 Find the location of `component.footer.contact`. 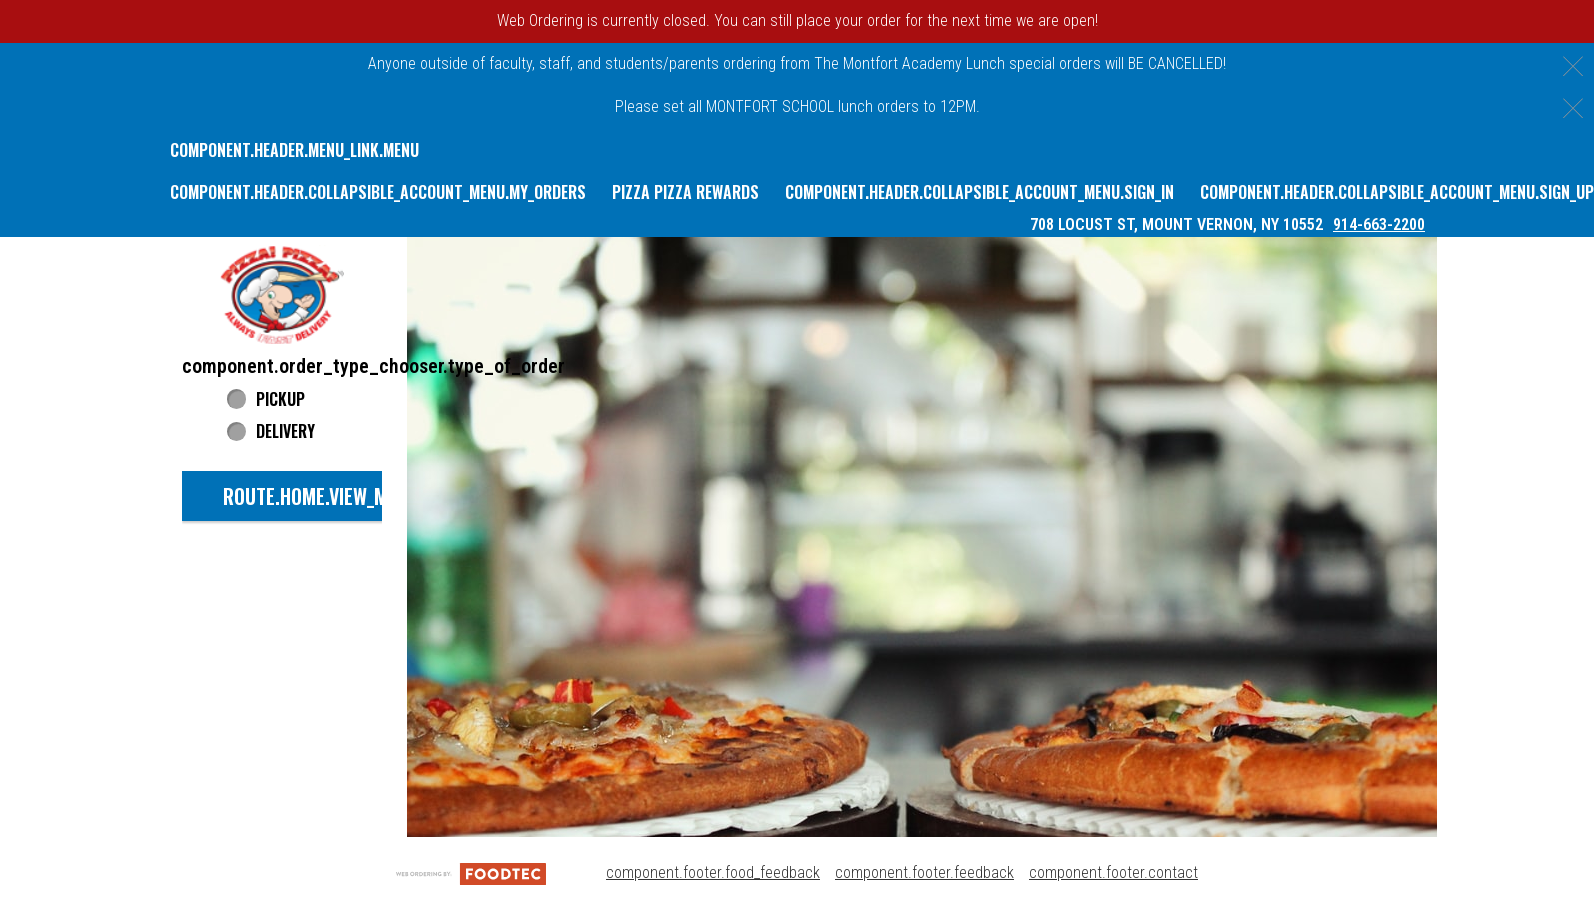

component.footer.contact is located at coordinates (1113, 872).